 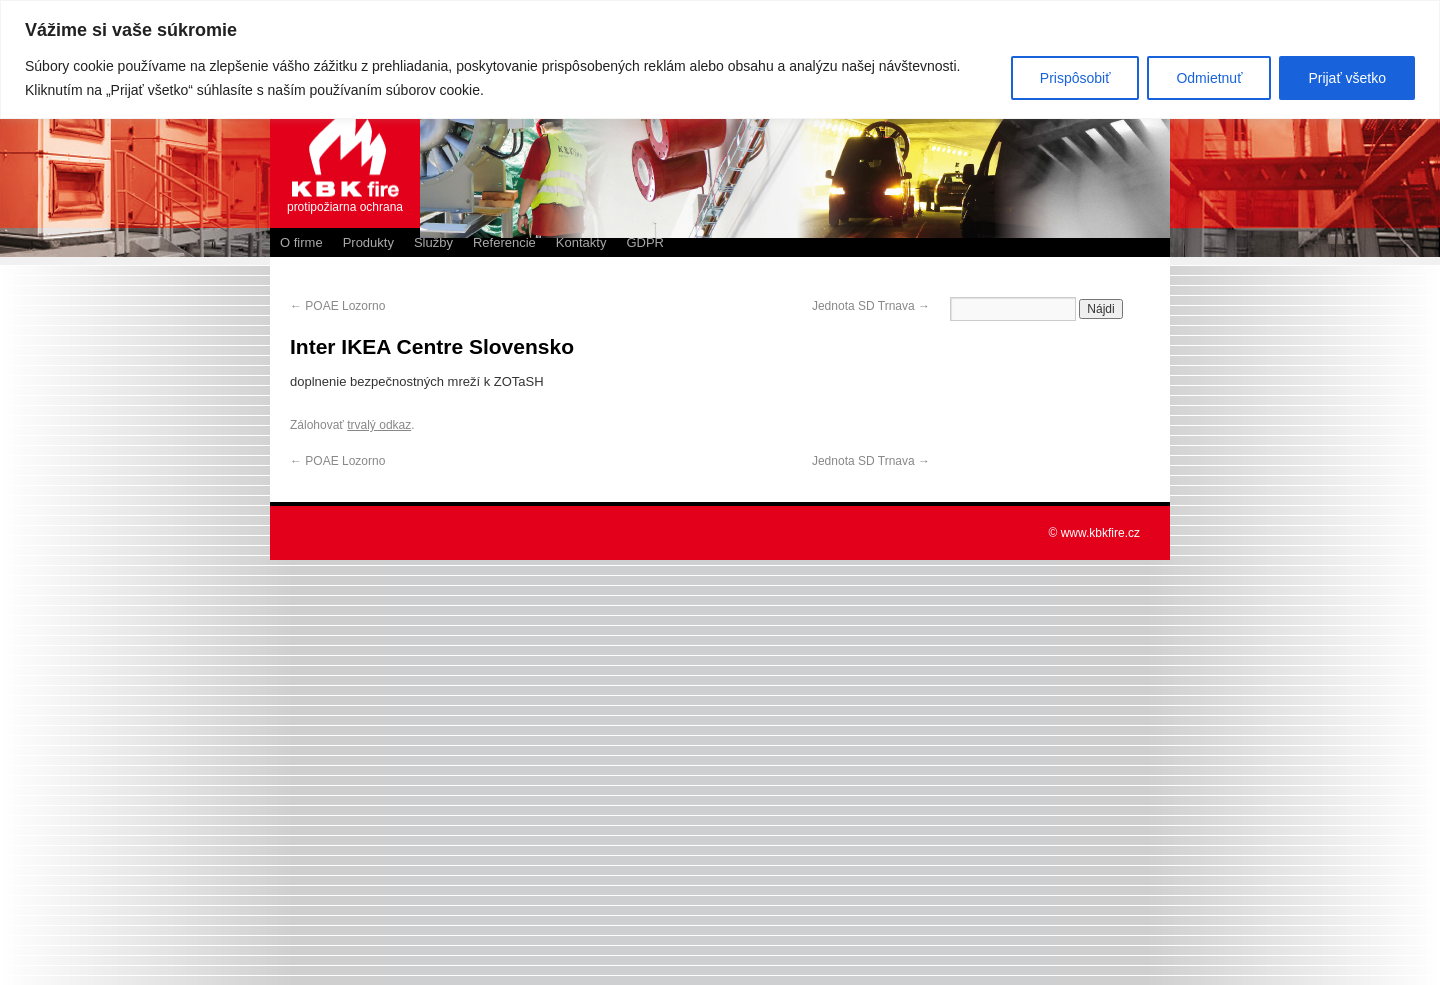 I want to click on Odmietnuť, so click(x=1209, y=78).